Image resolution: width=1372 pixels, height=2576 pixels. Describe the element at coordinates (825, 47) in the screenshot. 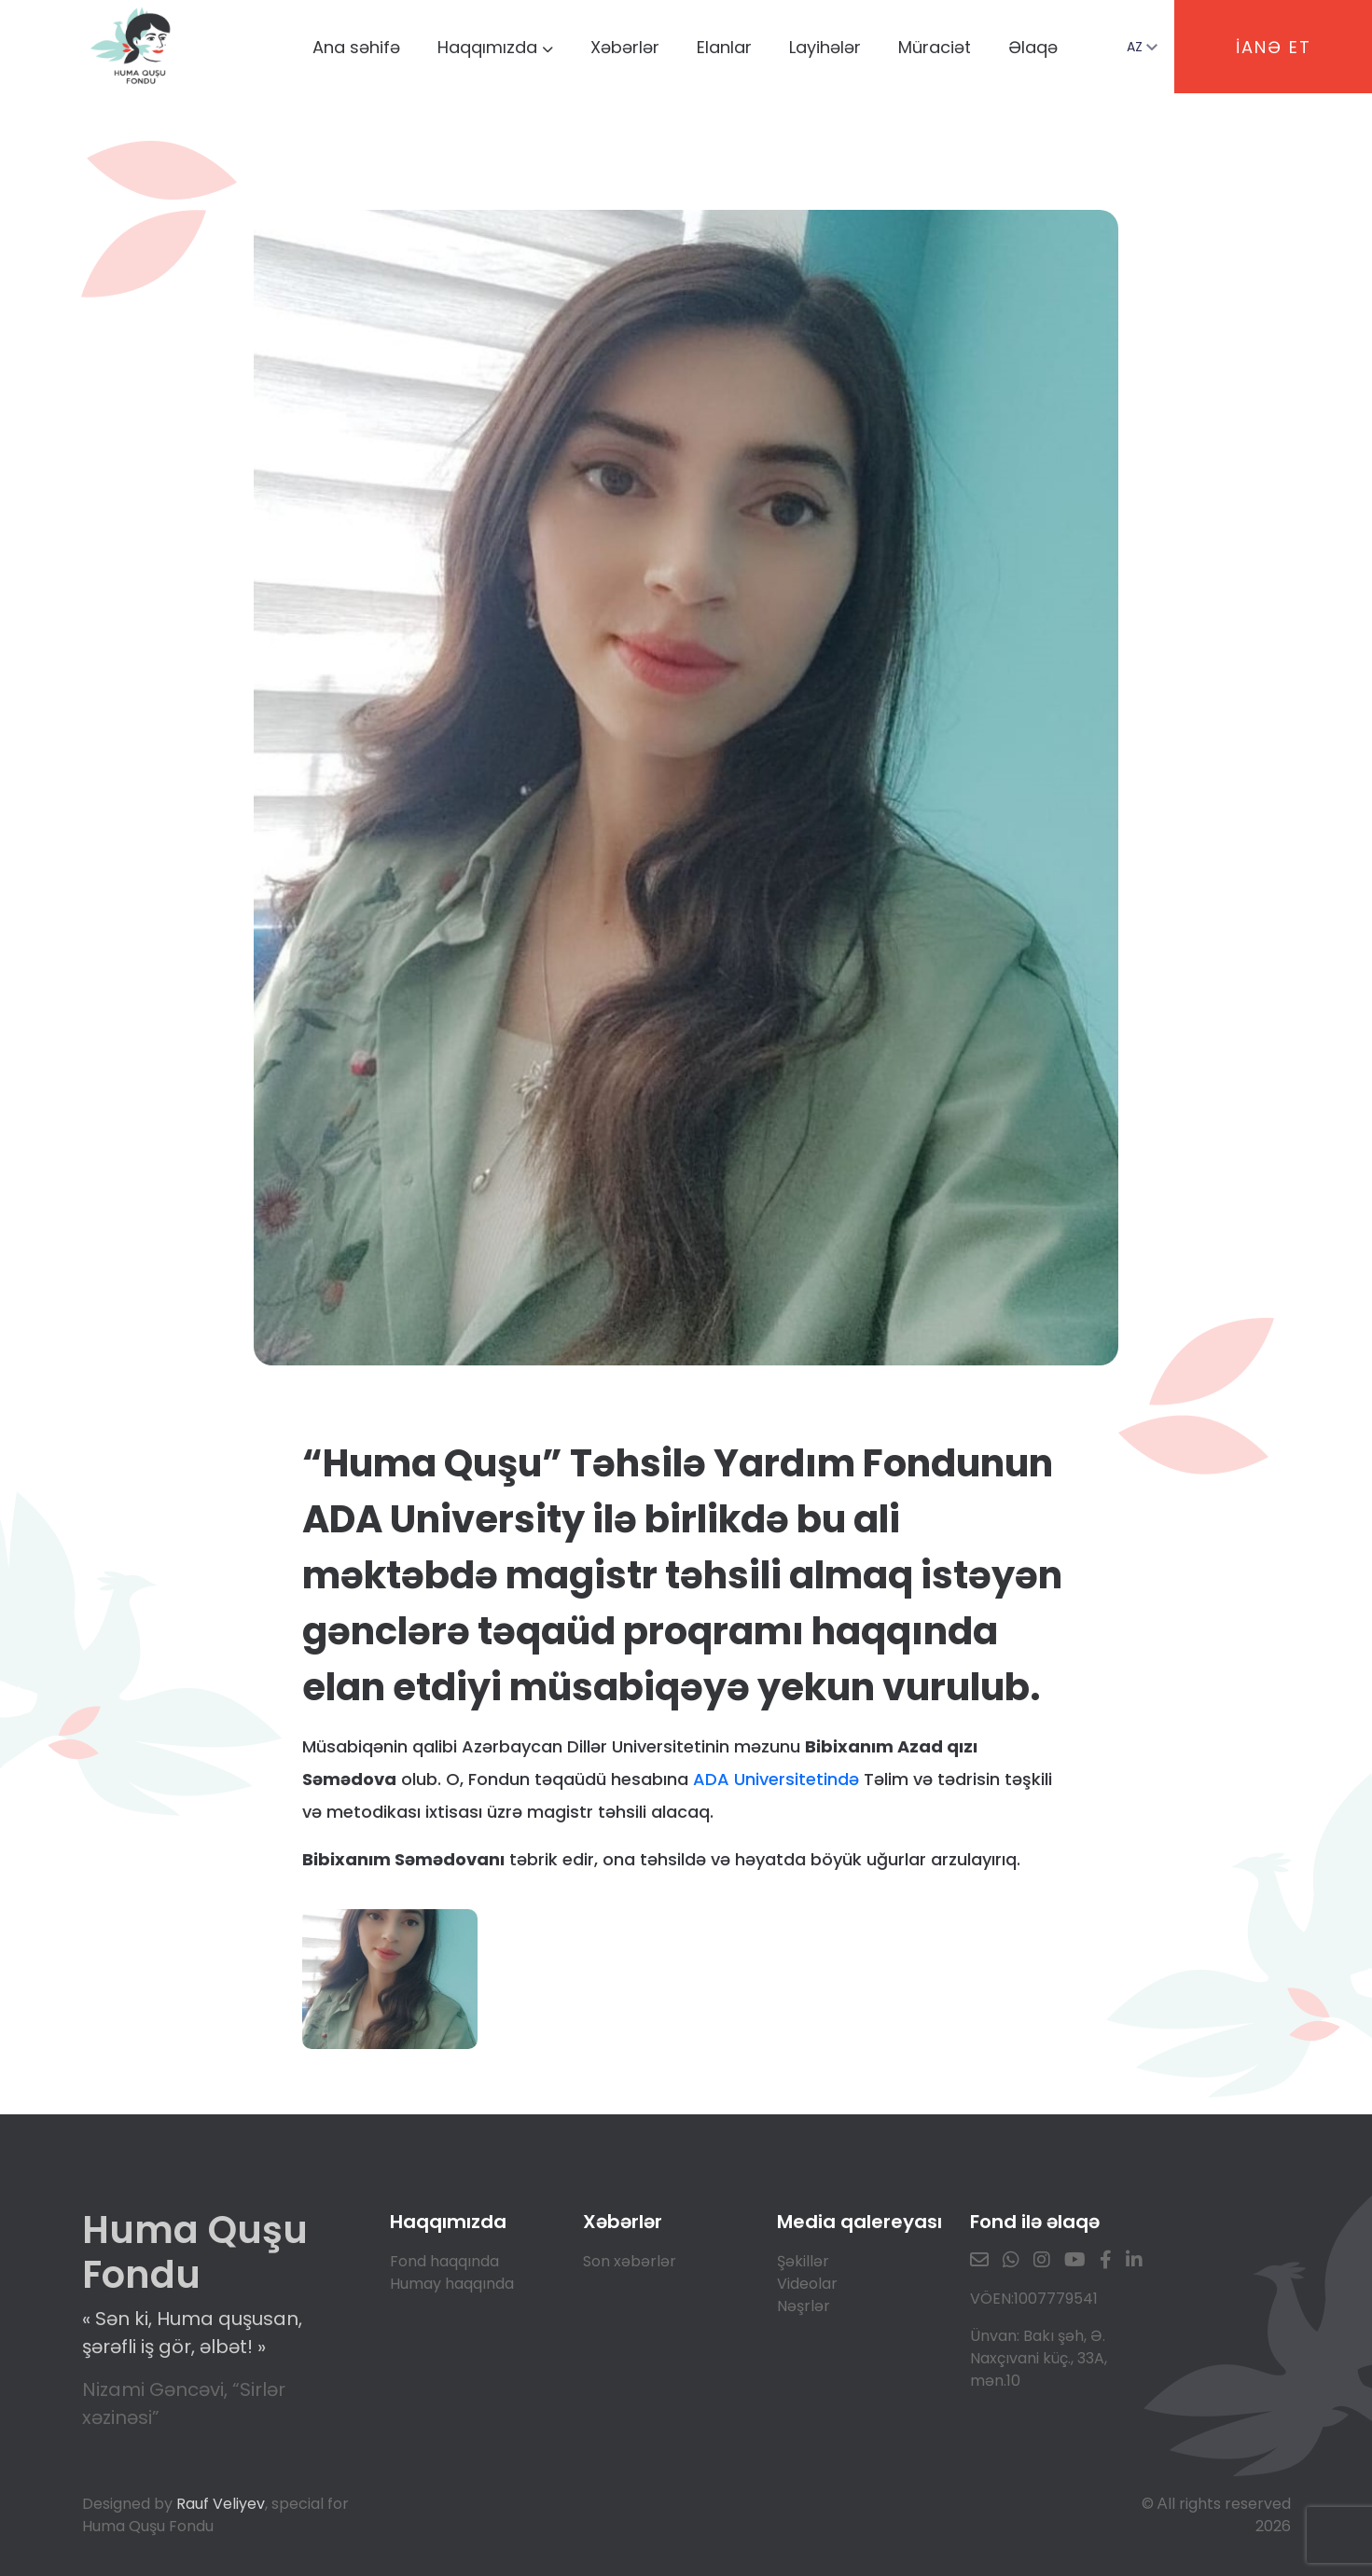

I see `Layihələr` at that location.